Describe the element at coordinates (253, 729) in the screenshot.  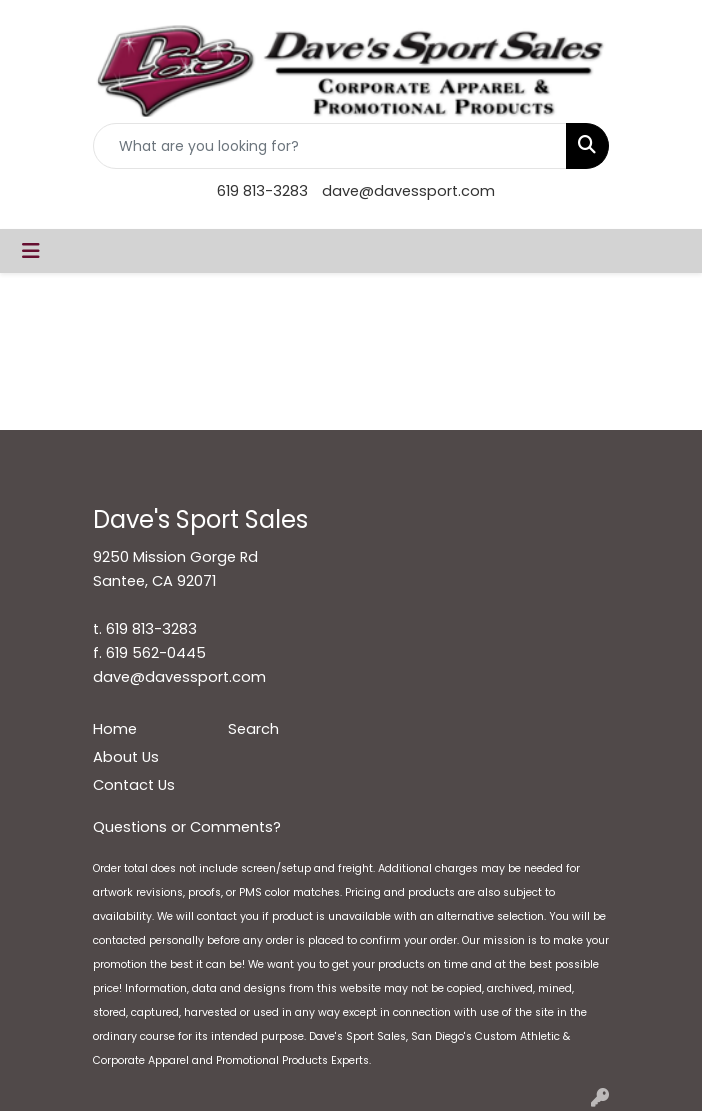
I see `Search` at that location.